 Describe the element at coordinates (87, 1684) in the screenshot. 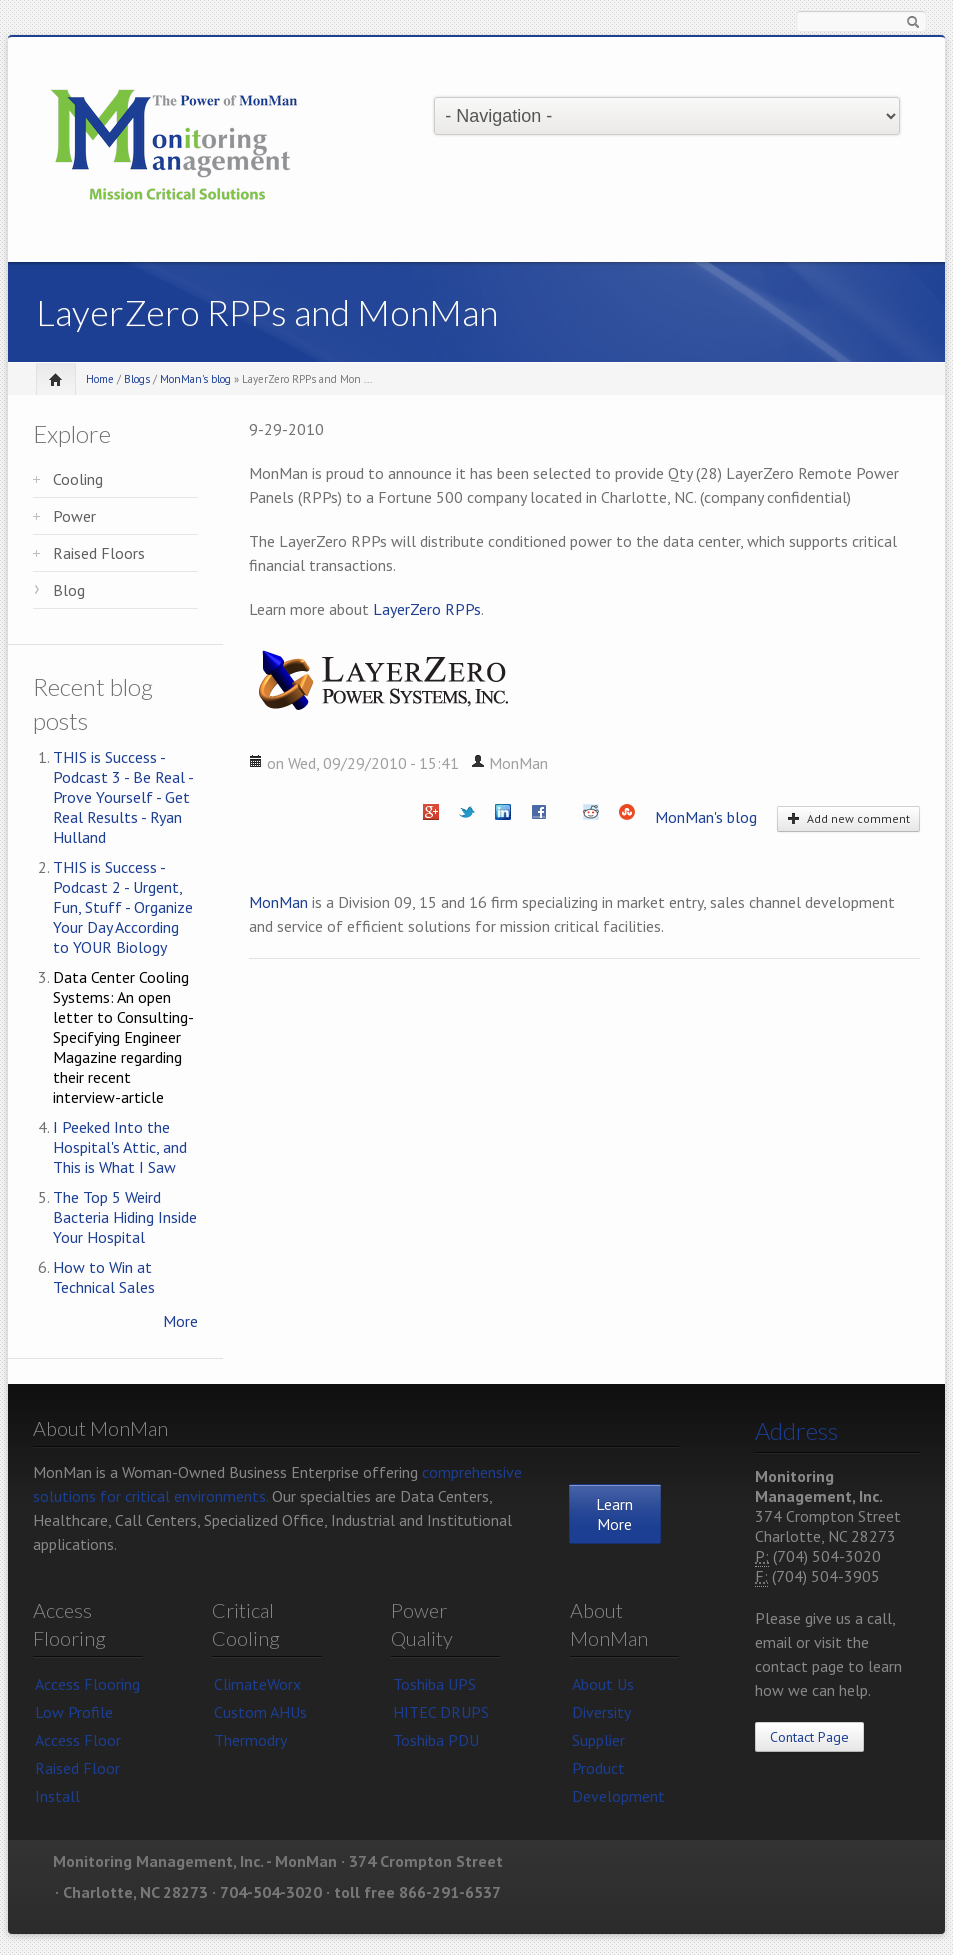

I see `Access Flooring` at that location.